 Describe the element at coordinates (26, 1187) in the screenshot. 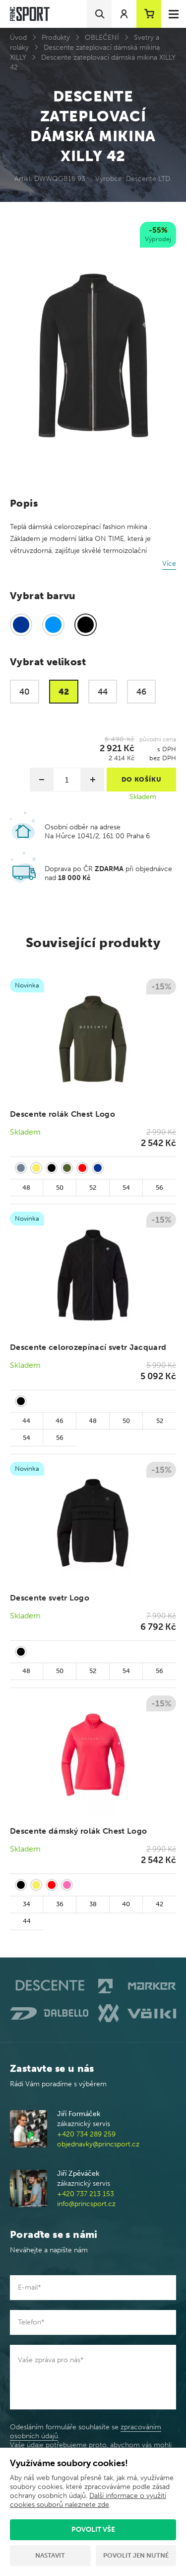

I see `48` at that location.